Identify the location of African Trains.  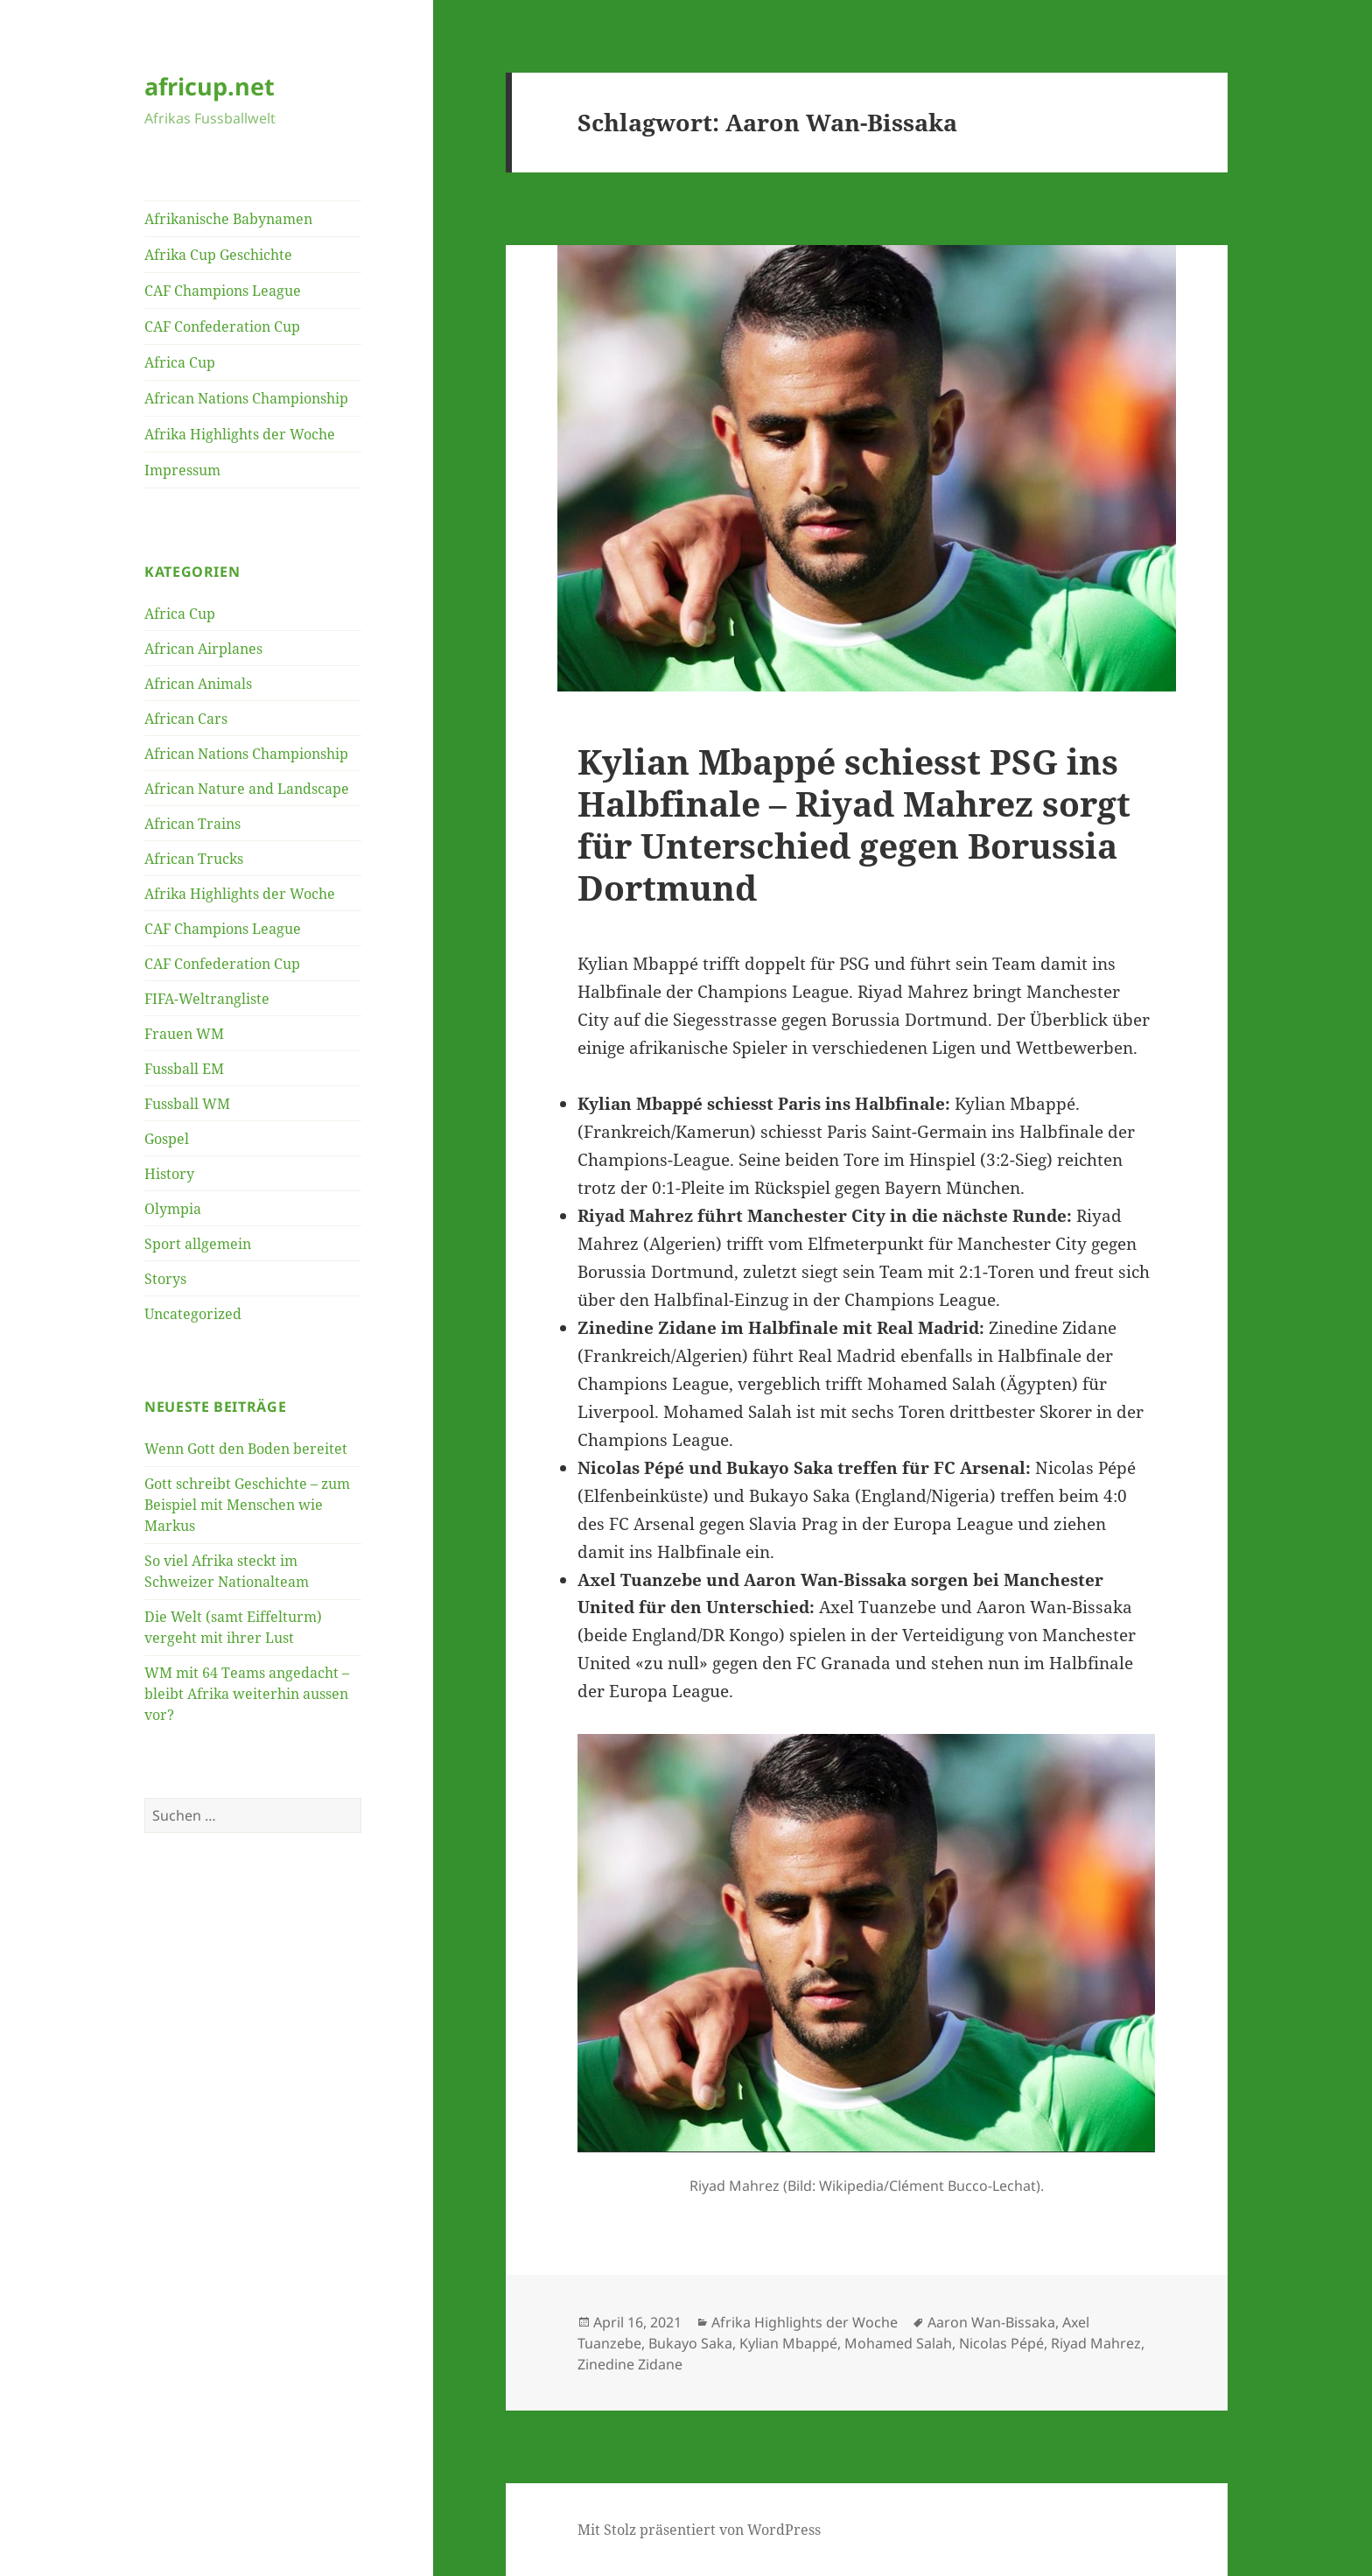
(192, 823).